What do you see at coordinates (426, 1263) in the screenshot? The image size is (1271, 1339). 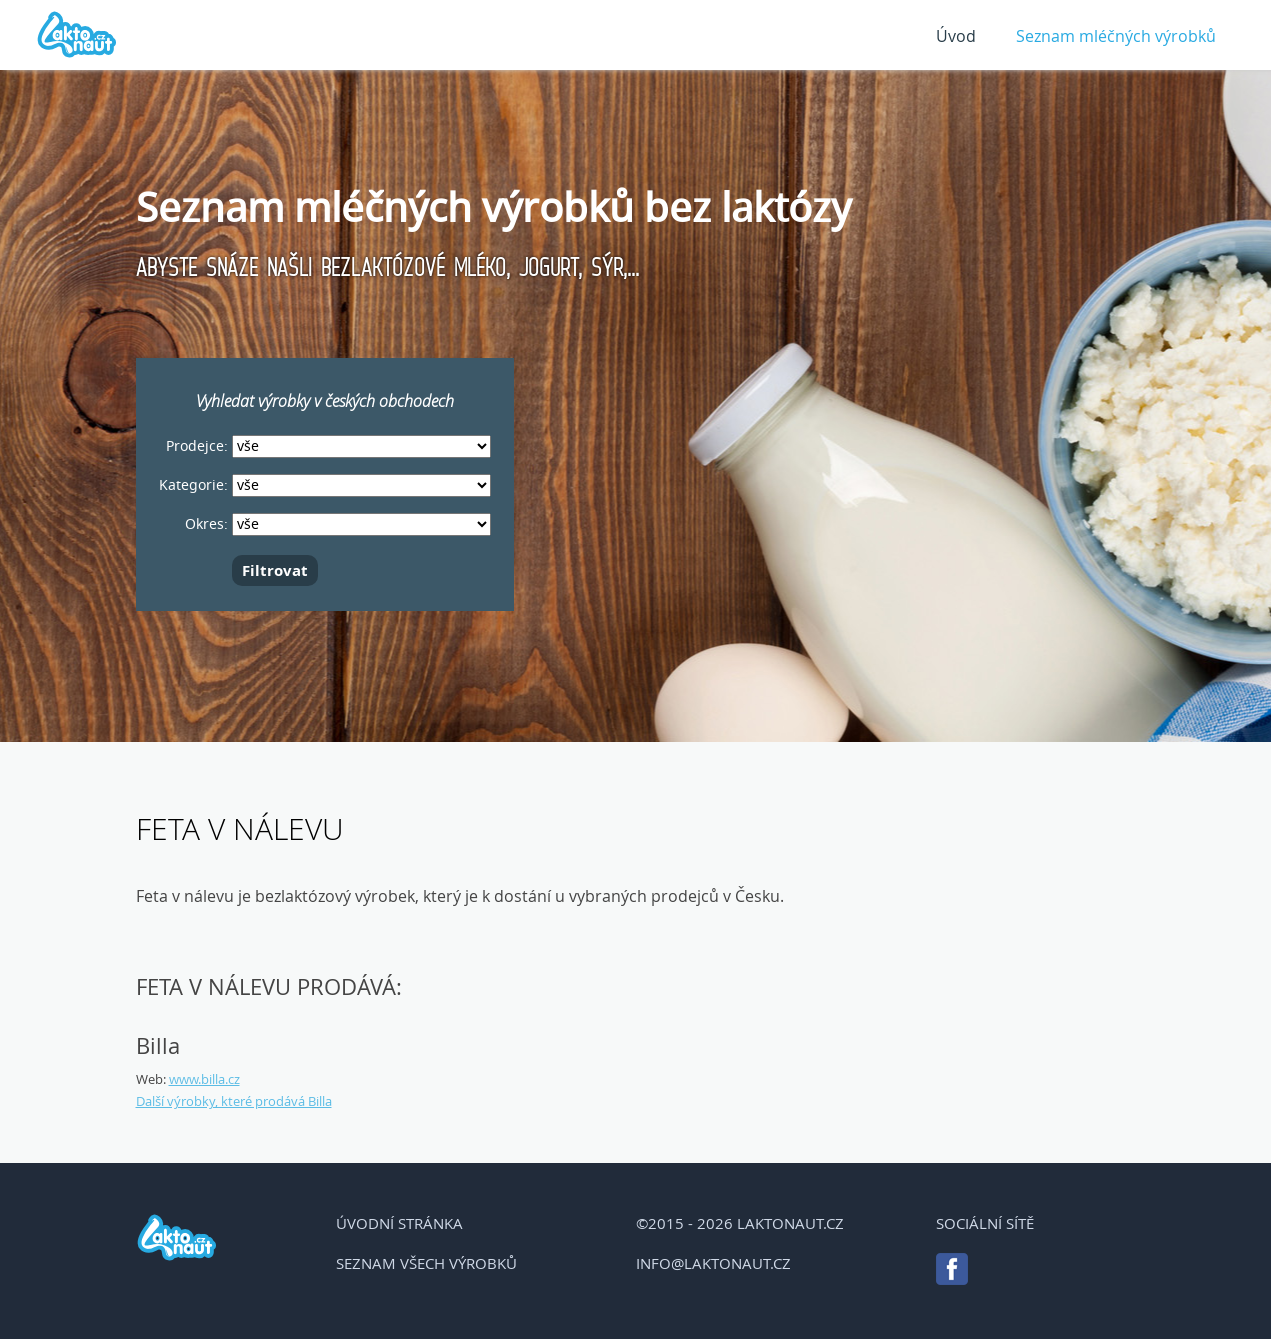 I see `Seznam všech výrobků` at bounding box center [426, 1263].